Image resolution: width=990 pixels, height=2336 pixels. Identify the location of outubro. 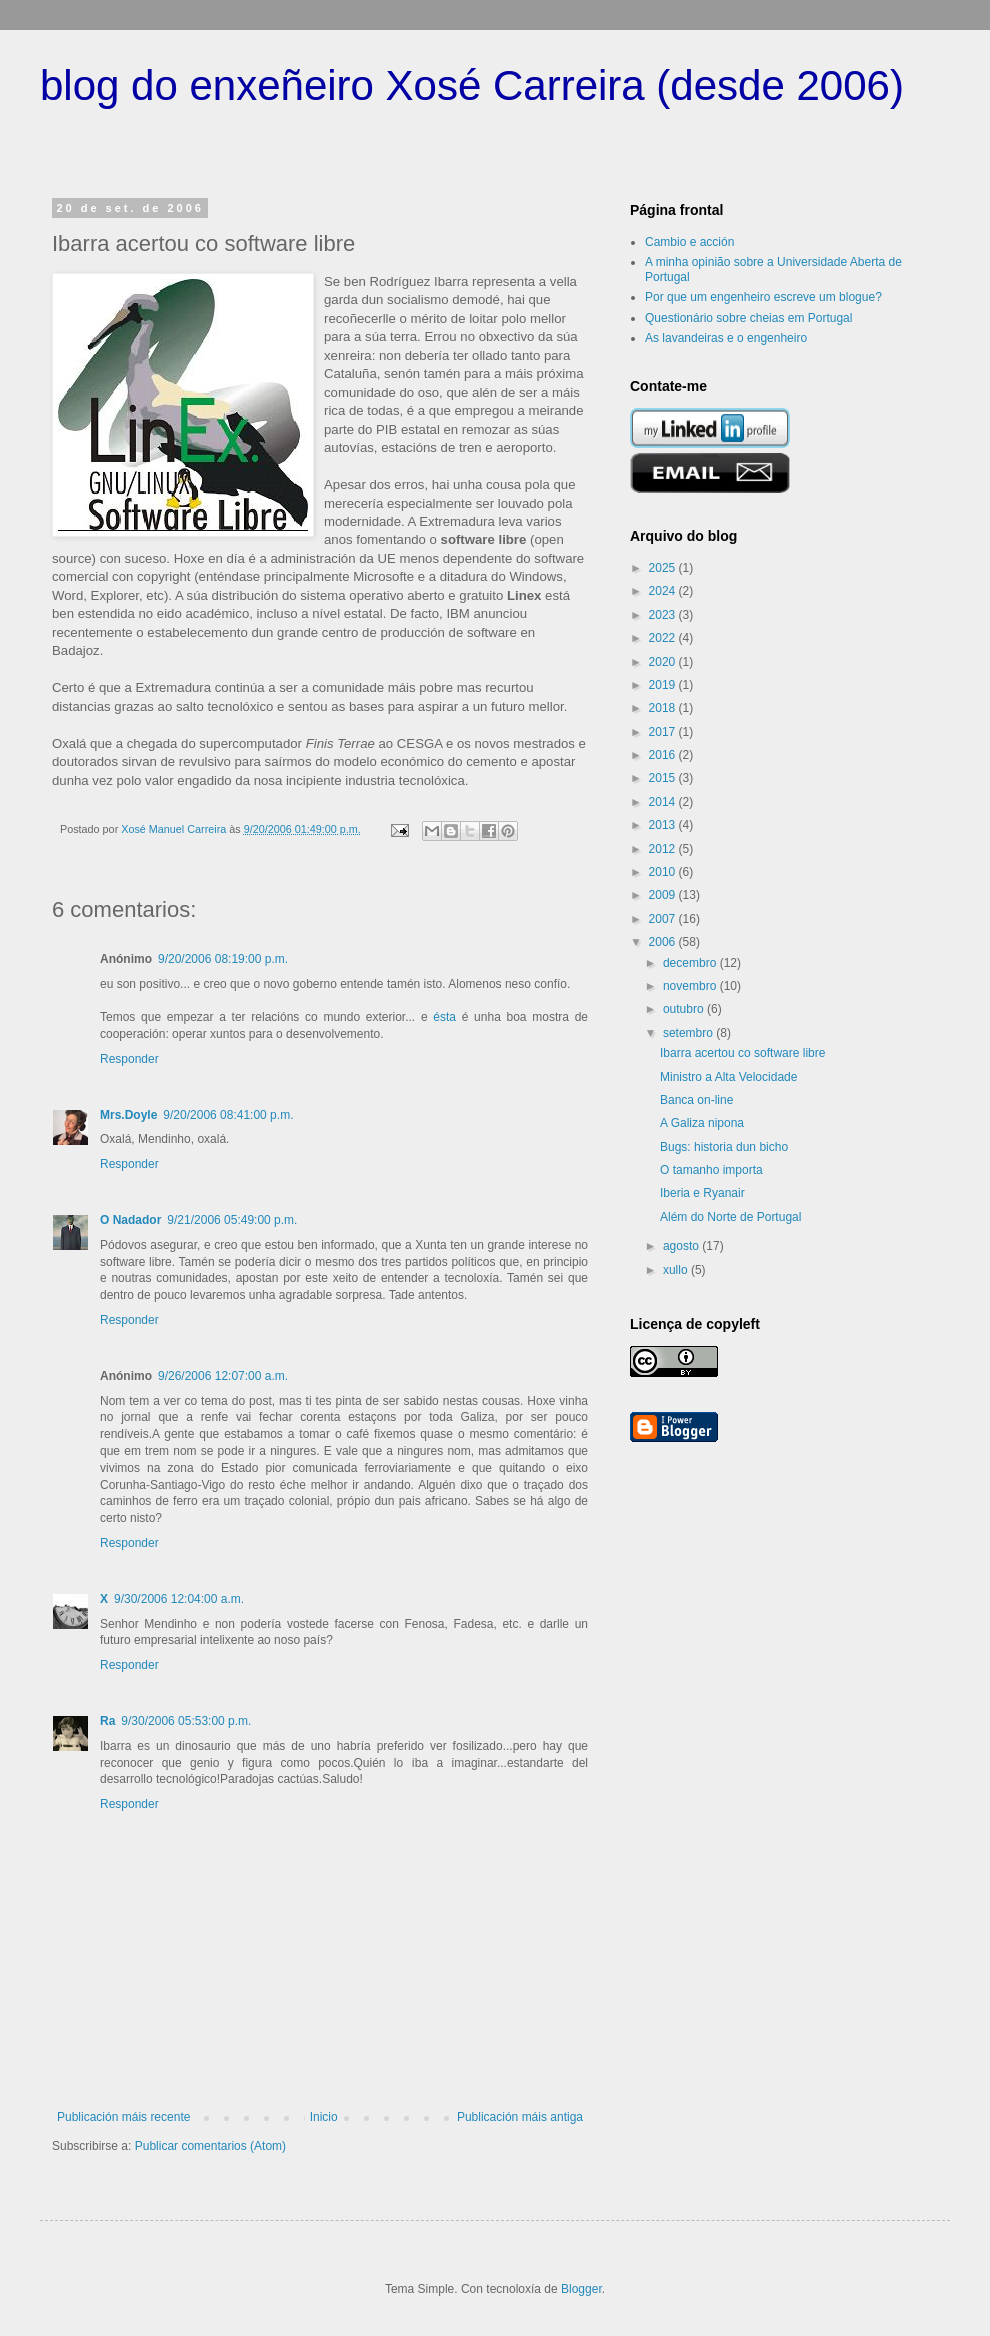
(685, 1009).